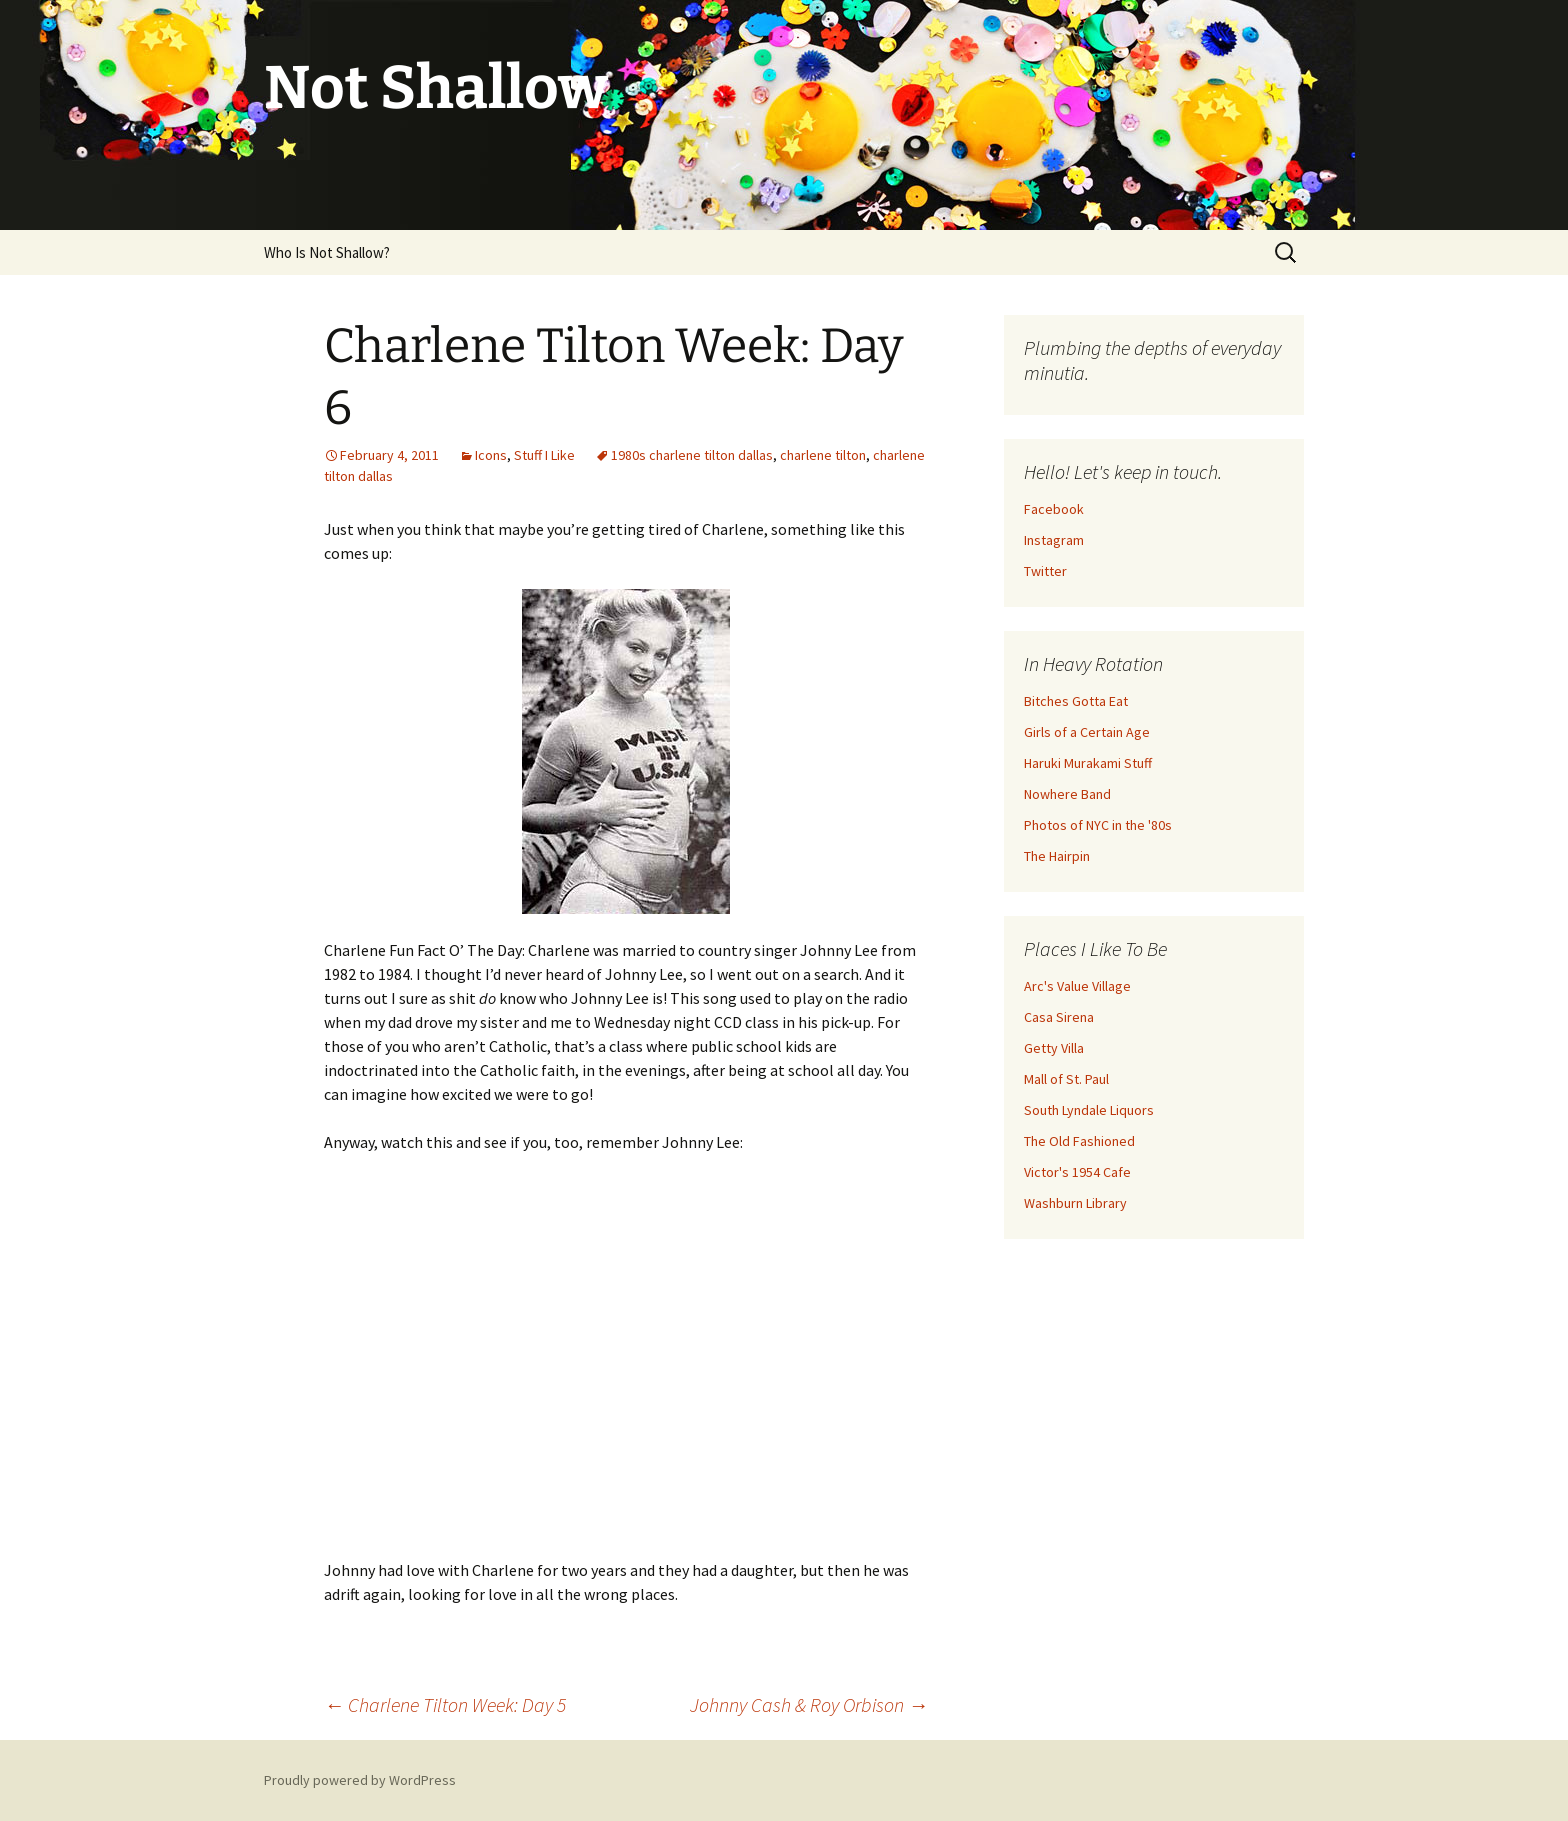  Describe the element at coordinates (360, 1780) in the screenshot. I see `Proudly powered by WordPress` at that location.